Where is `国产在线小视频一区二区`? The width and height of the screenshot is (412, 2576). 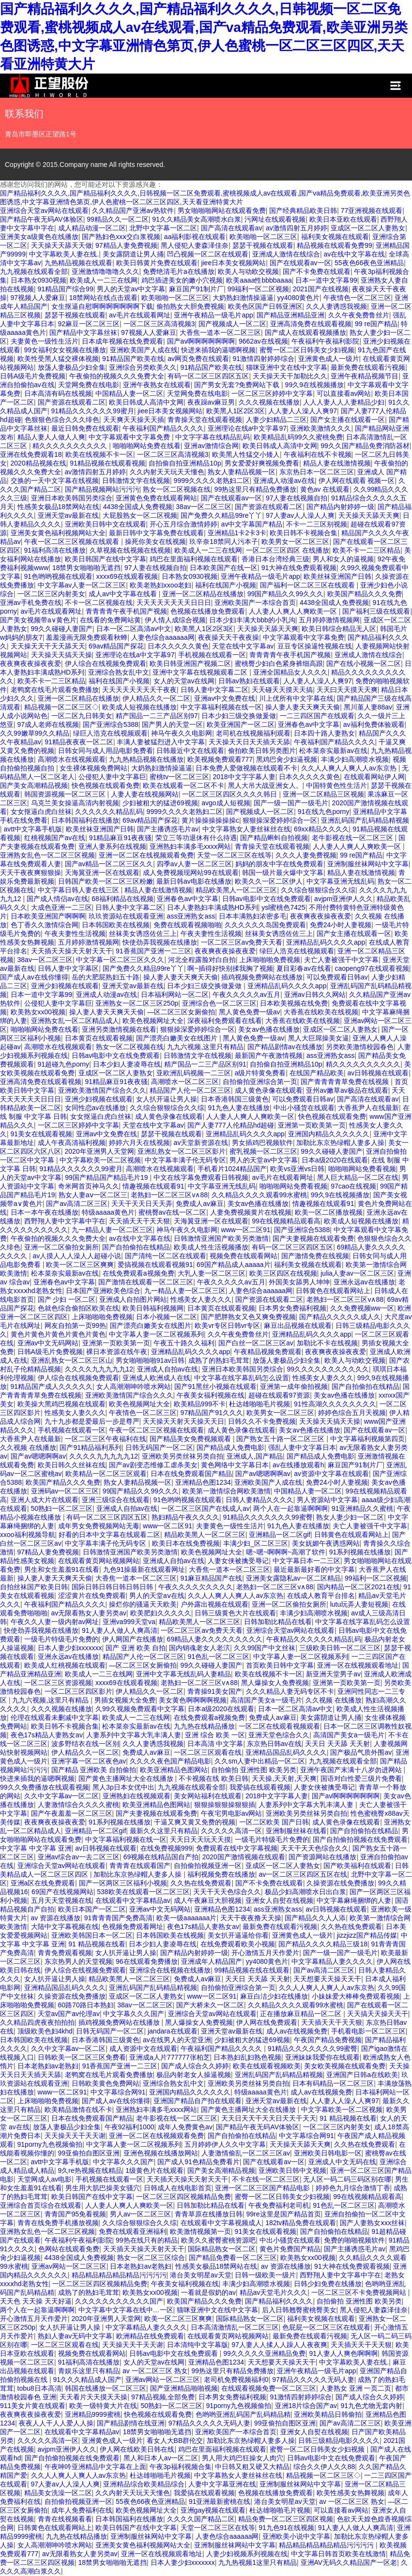 国产在线小视频一区二区 is located at coordinates (363, 663).